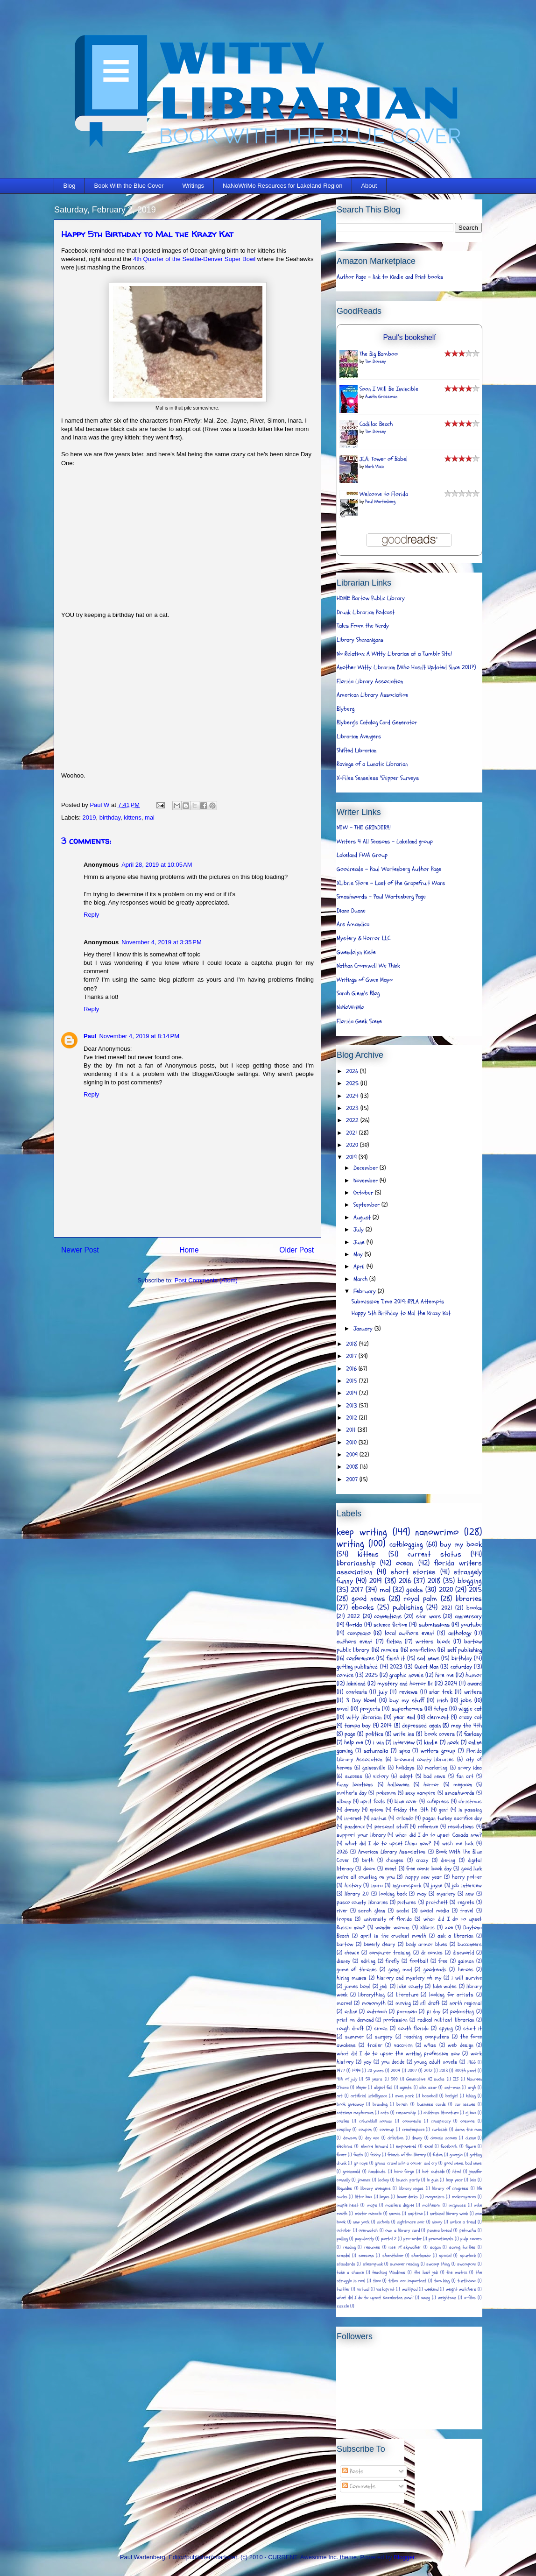 The image size is (536, 2576). What do you see at coordinates (364, 2239) in the screenshot?
I see `popularity` at bounding box center [364, 2239].